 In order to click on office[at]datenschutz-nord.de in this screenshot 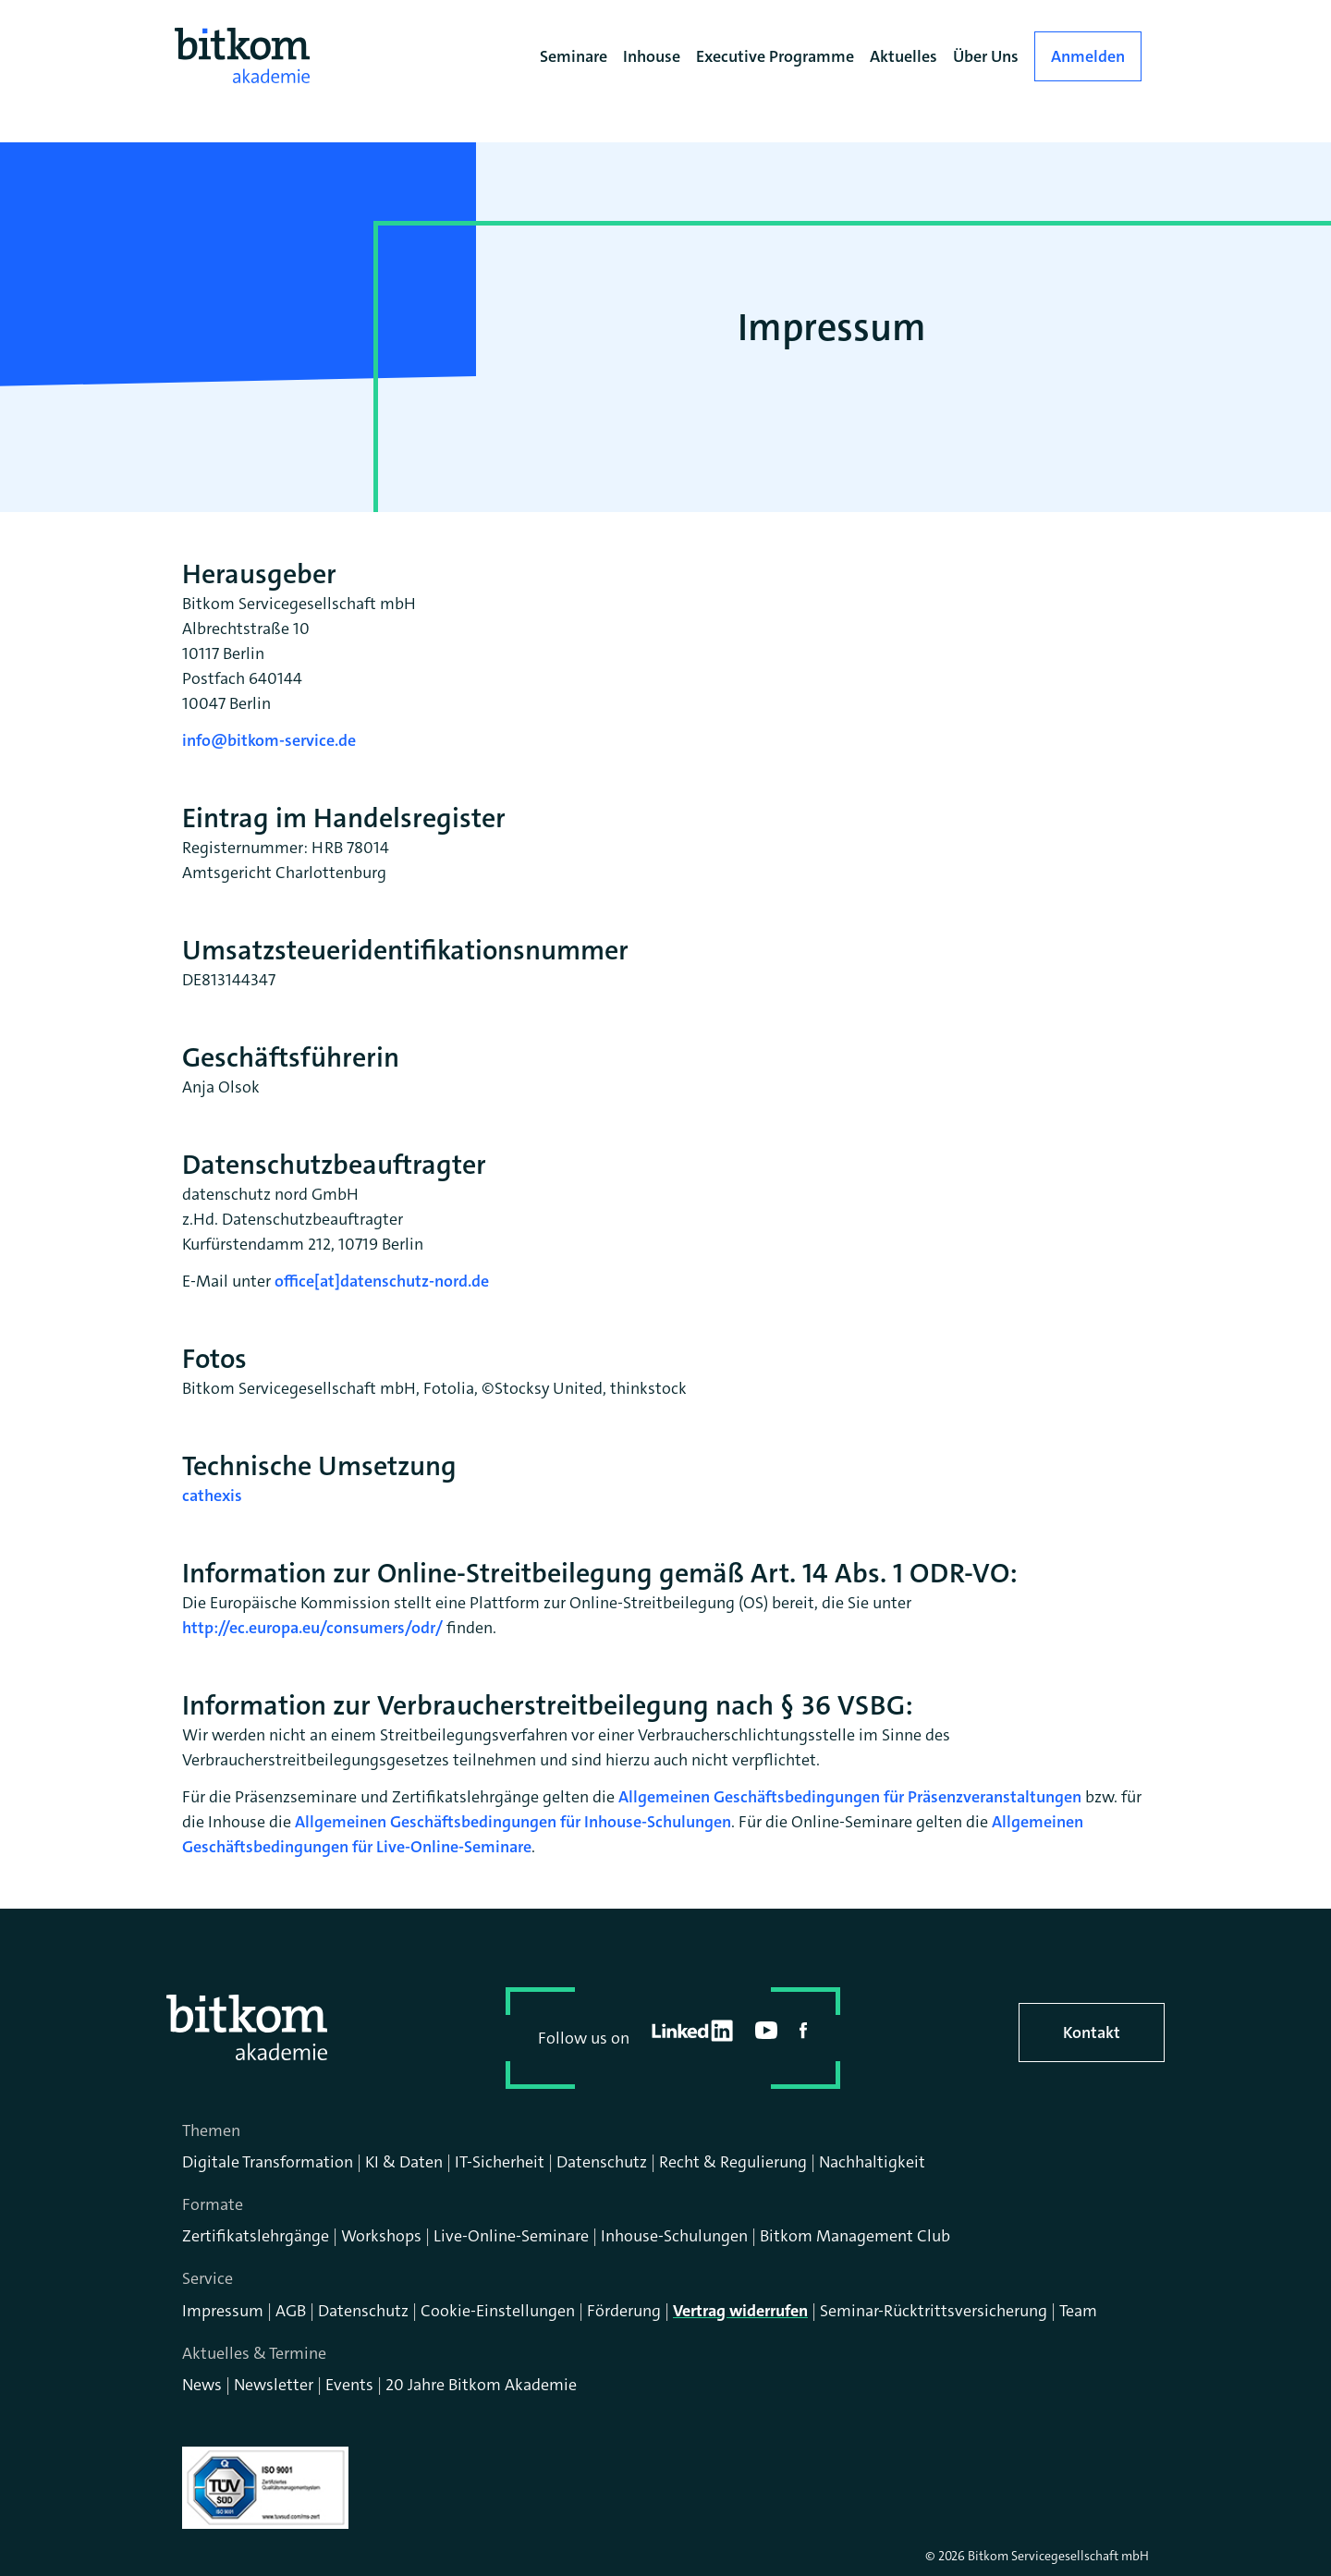, I will do `click(382, 1281)`.